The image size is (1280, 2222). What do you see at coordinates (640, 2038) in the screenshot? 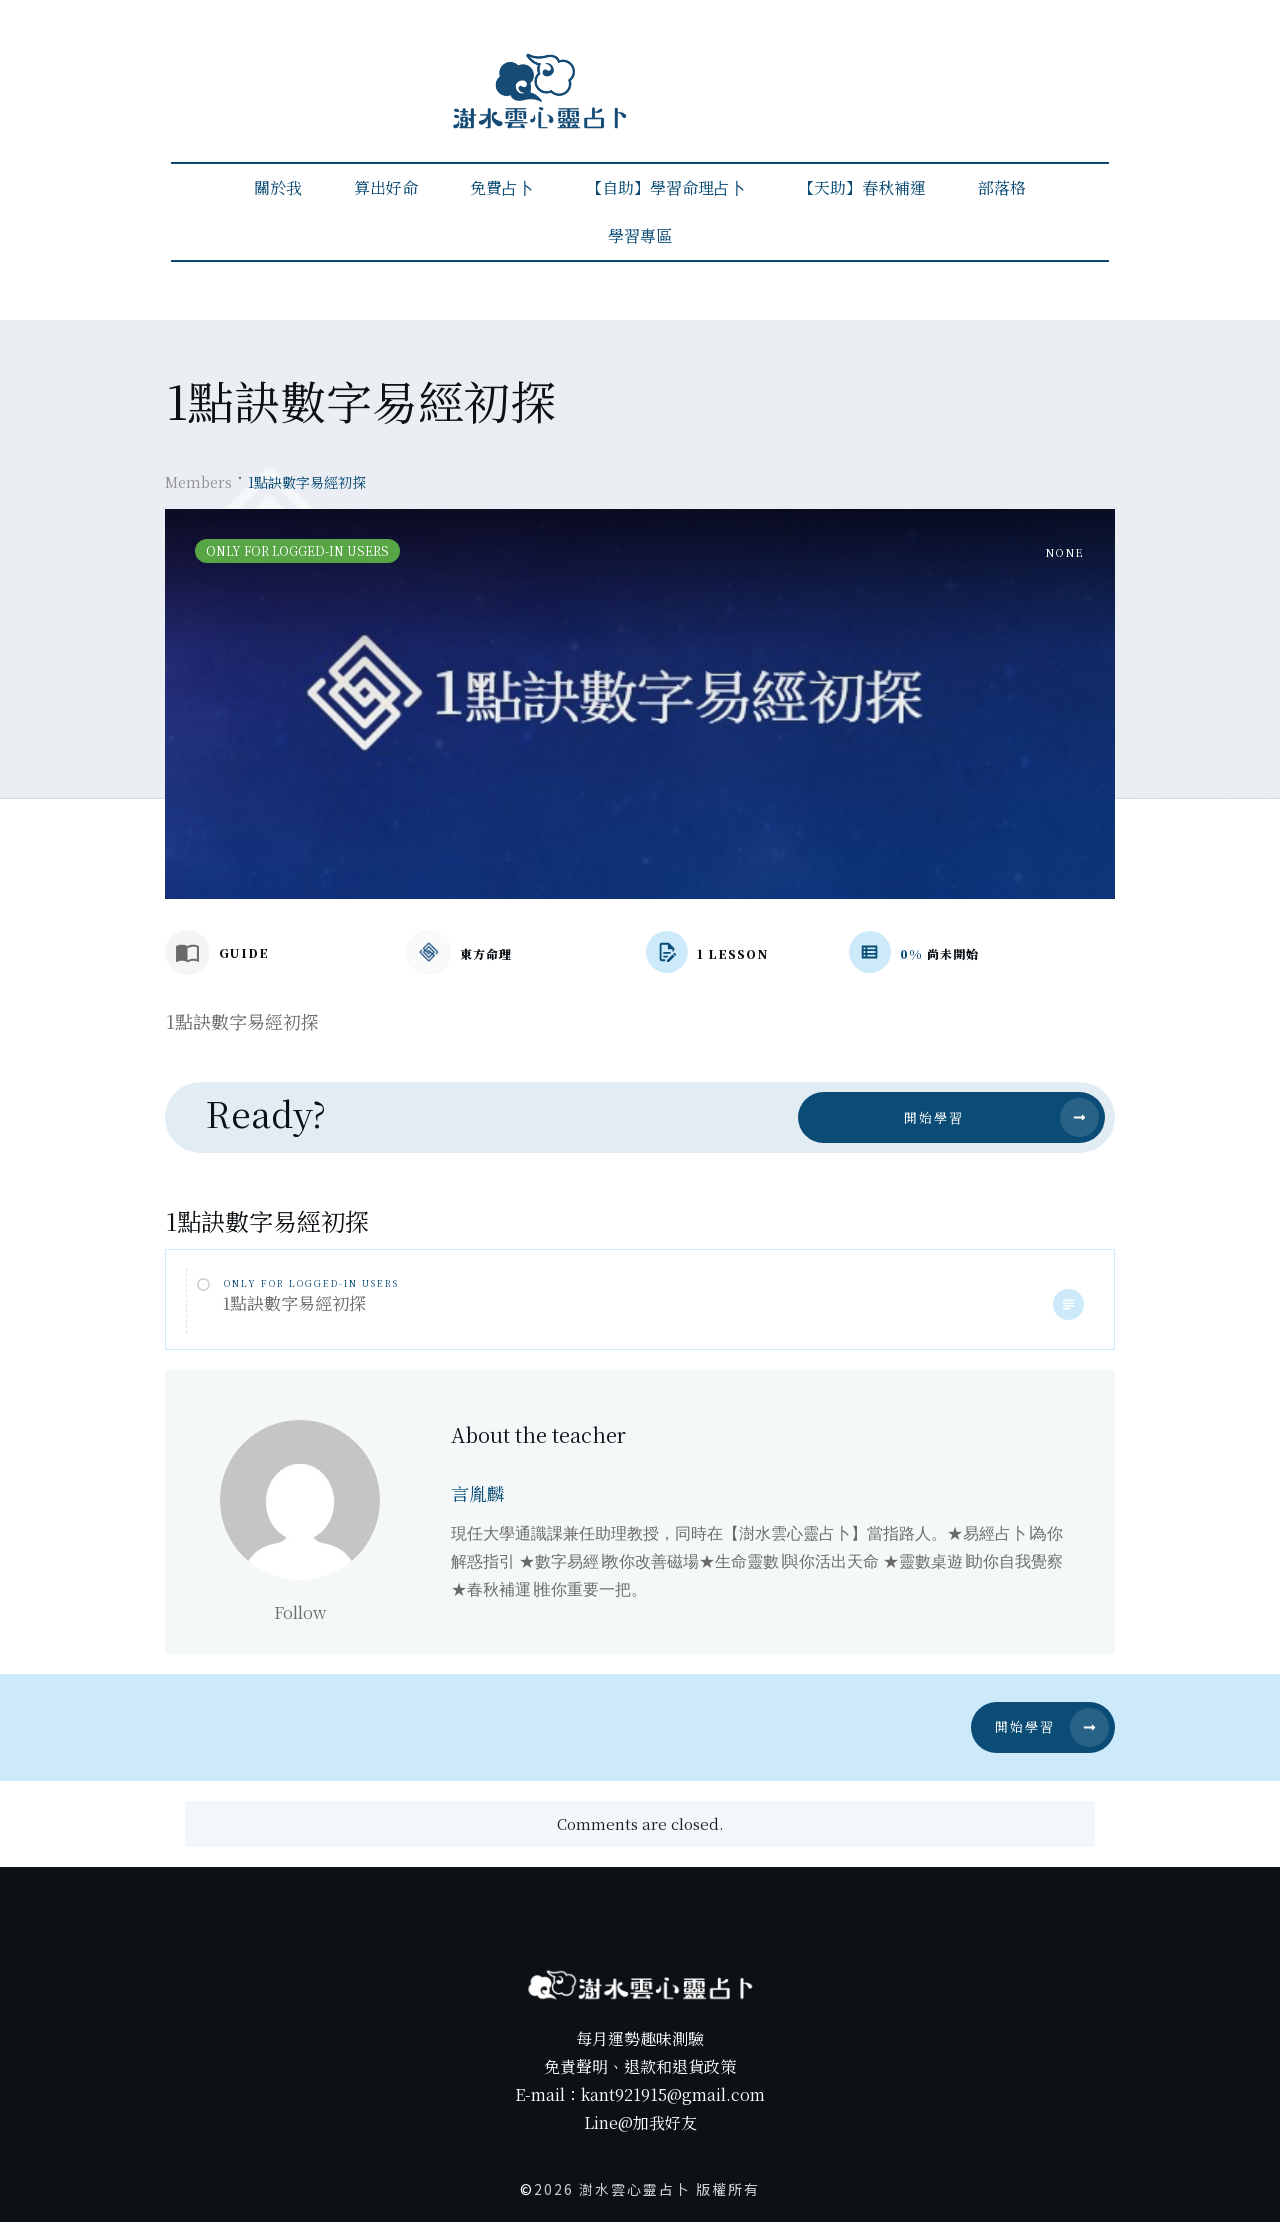
I see `每月運勢趣味測驗` at bounding box center [640, 2038].